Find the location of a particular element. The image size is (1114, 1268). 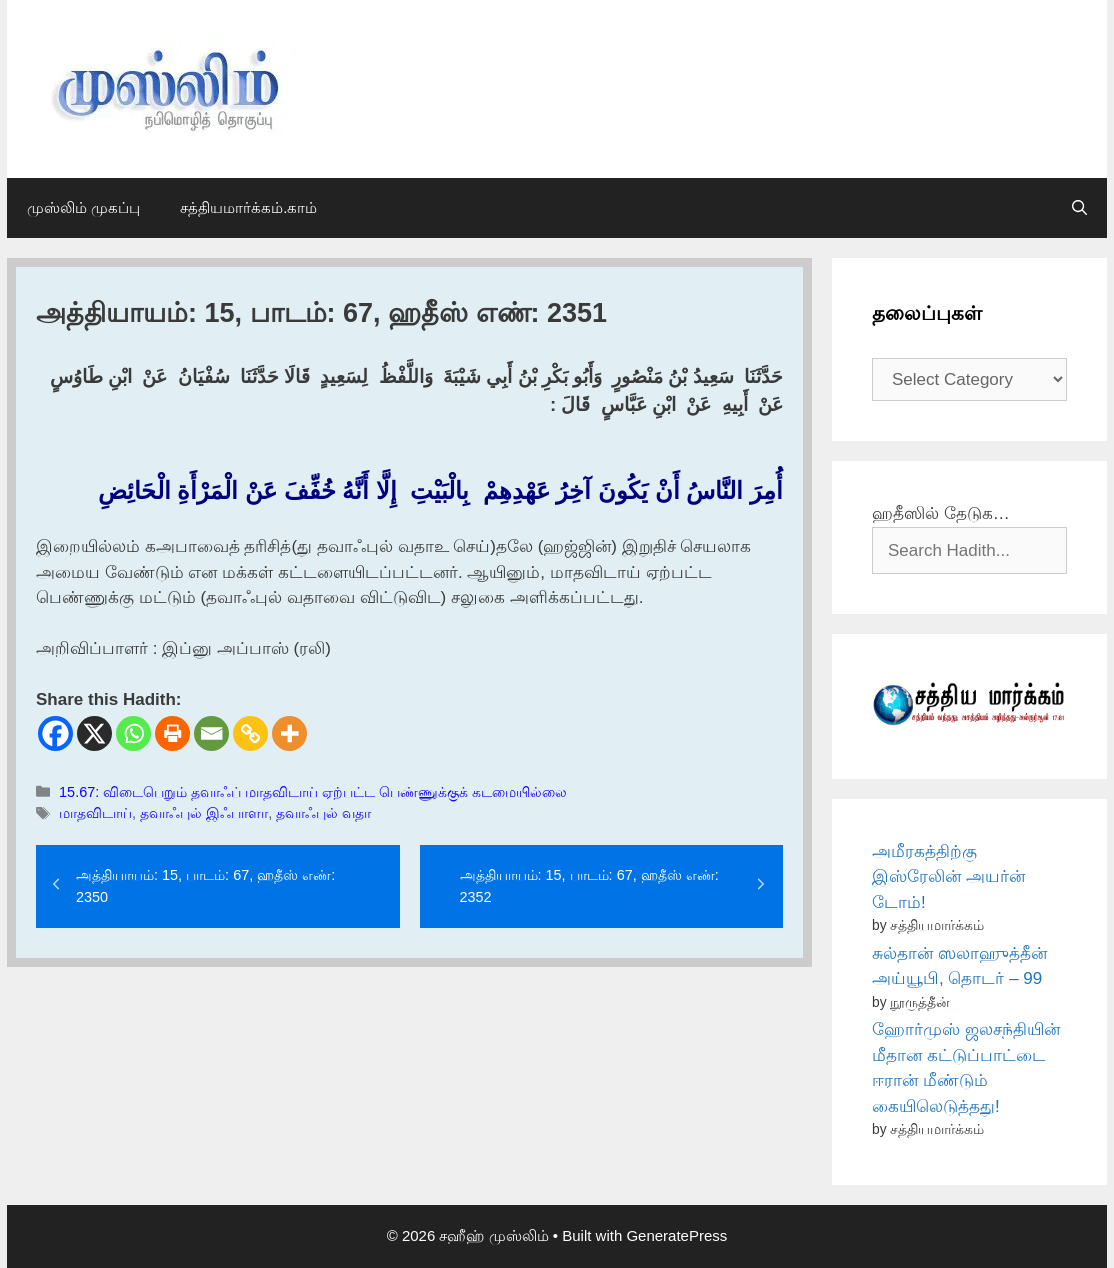

சத்தியமார்க்கம்.காம் is located at coordinates (248, 207).